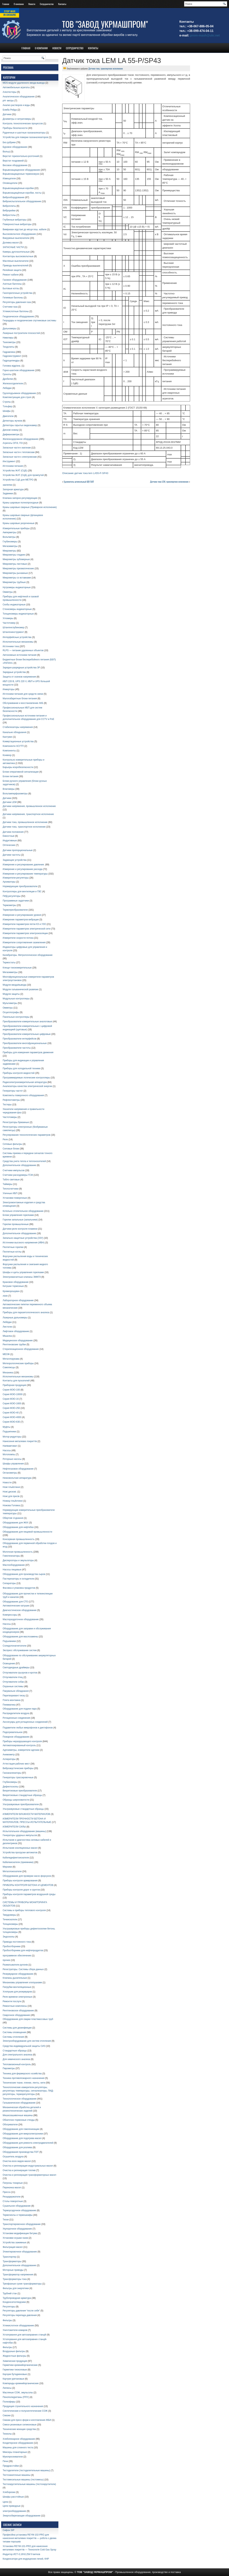 The height and width of the screenshot is (2576, 229). Describe the element at coordinates (21, 2515) in the screenshot. I see `Энергосберегающее оборудование` at that location.